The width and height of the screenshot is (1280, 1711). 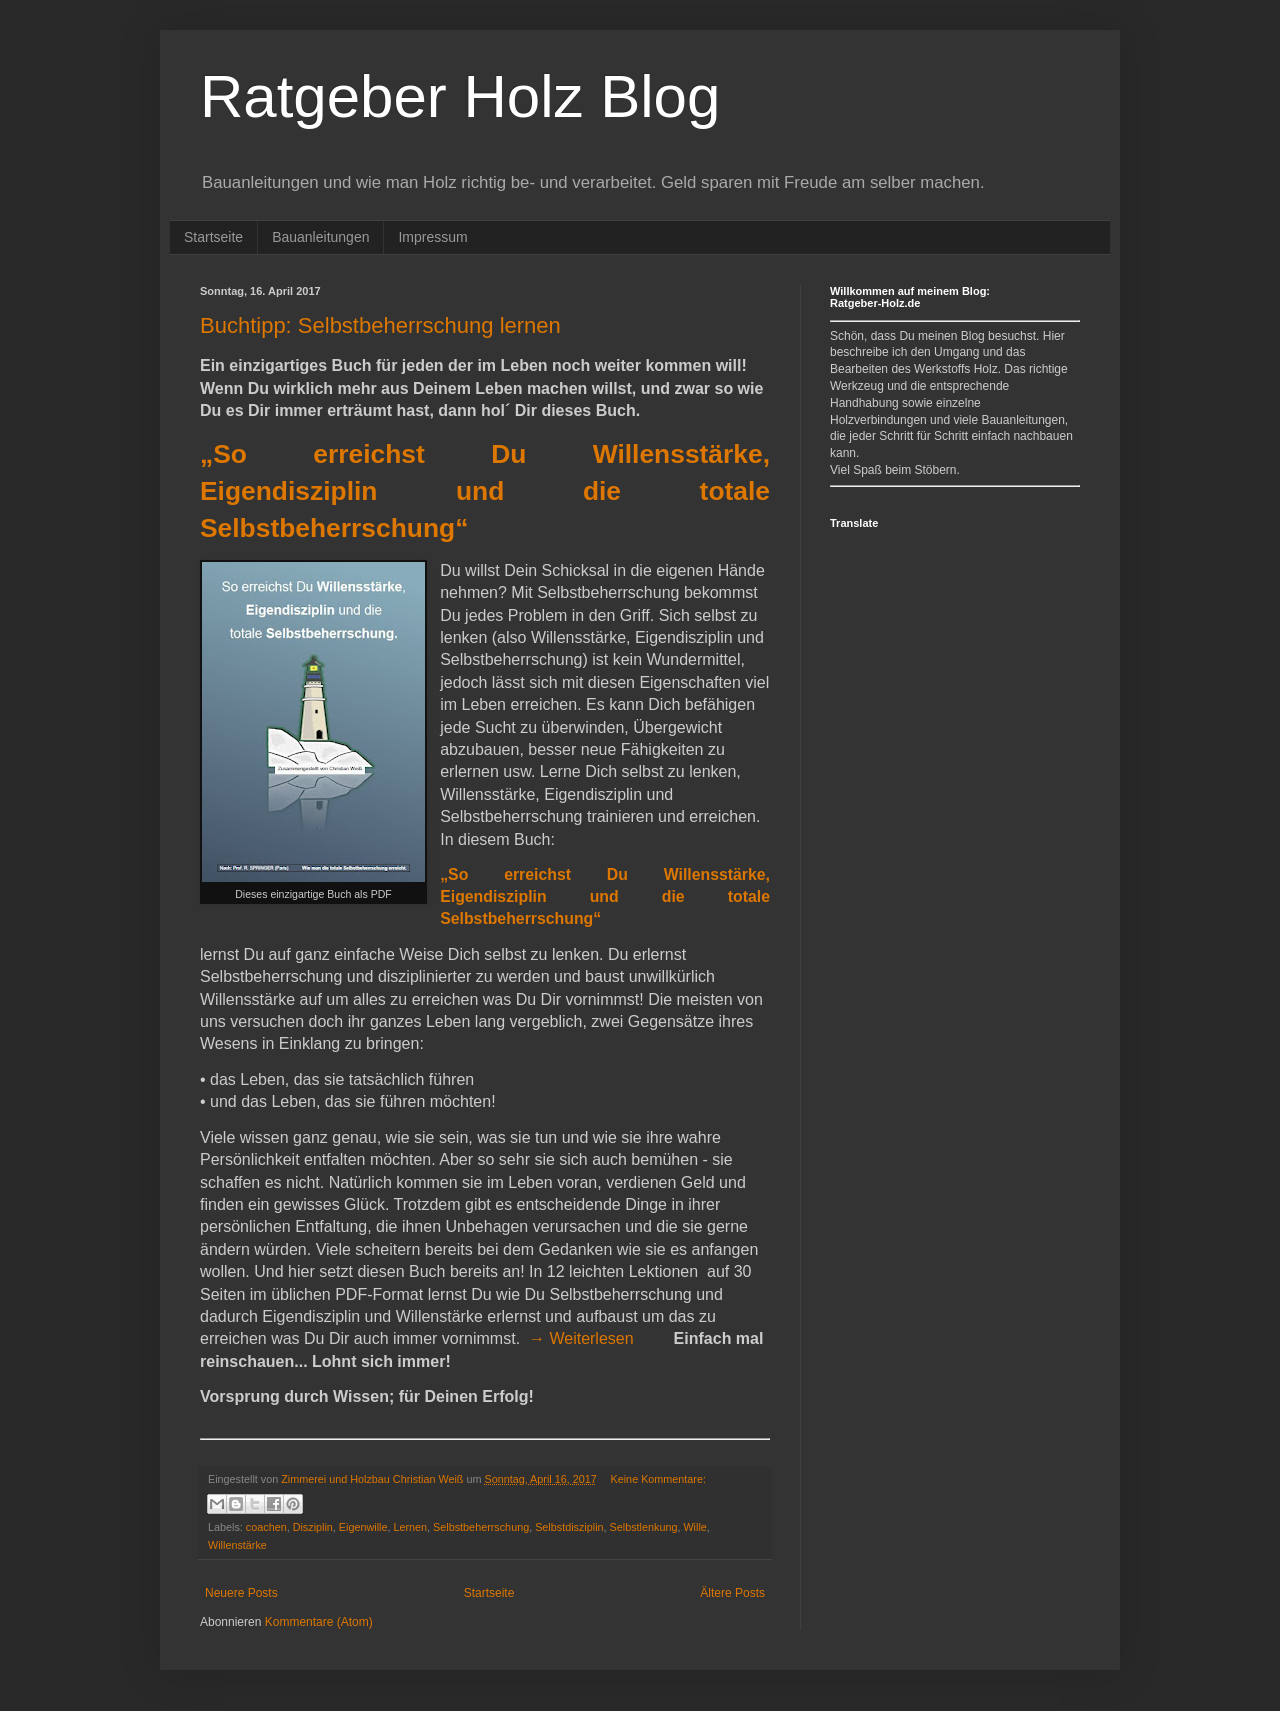 What do you see at coordinates (380, 325) in the screenshot?
I see `Buchtipp: Selbstbeherrschung lernen` at bounding box center [380, 325].